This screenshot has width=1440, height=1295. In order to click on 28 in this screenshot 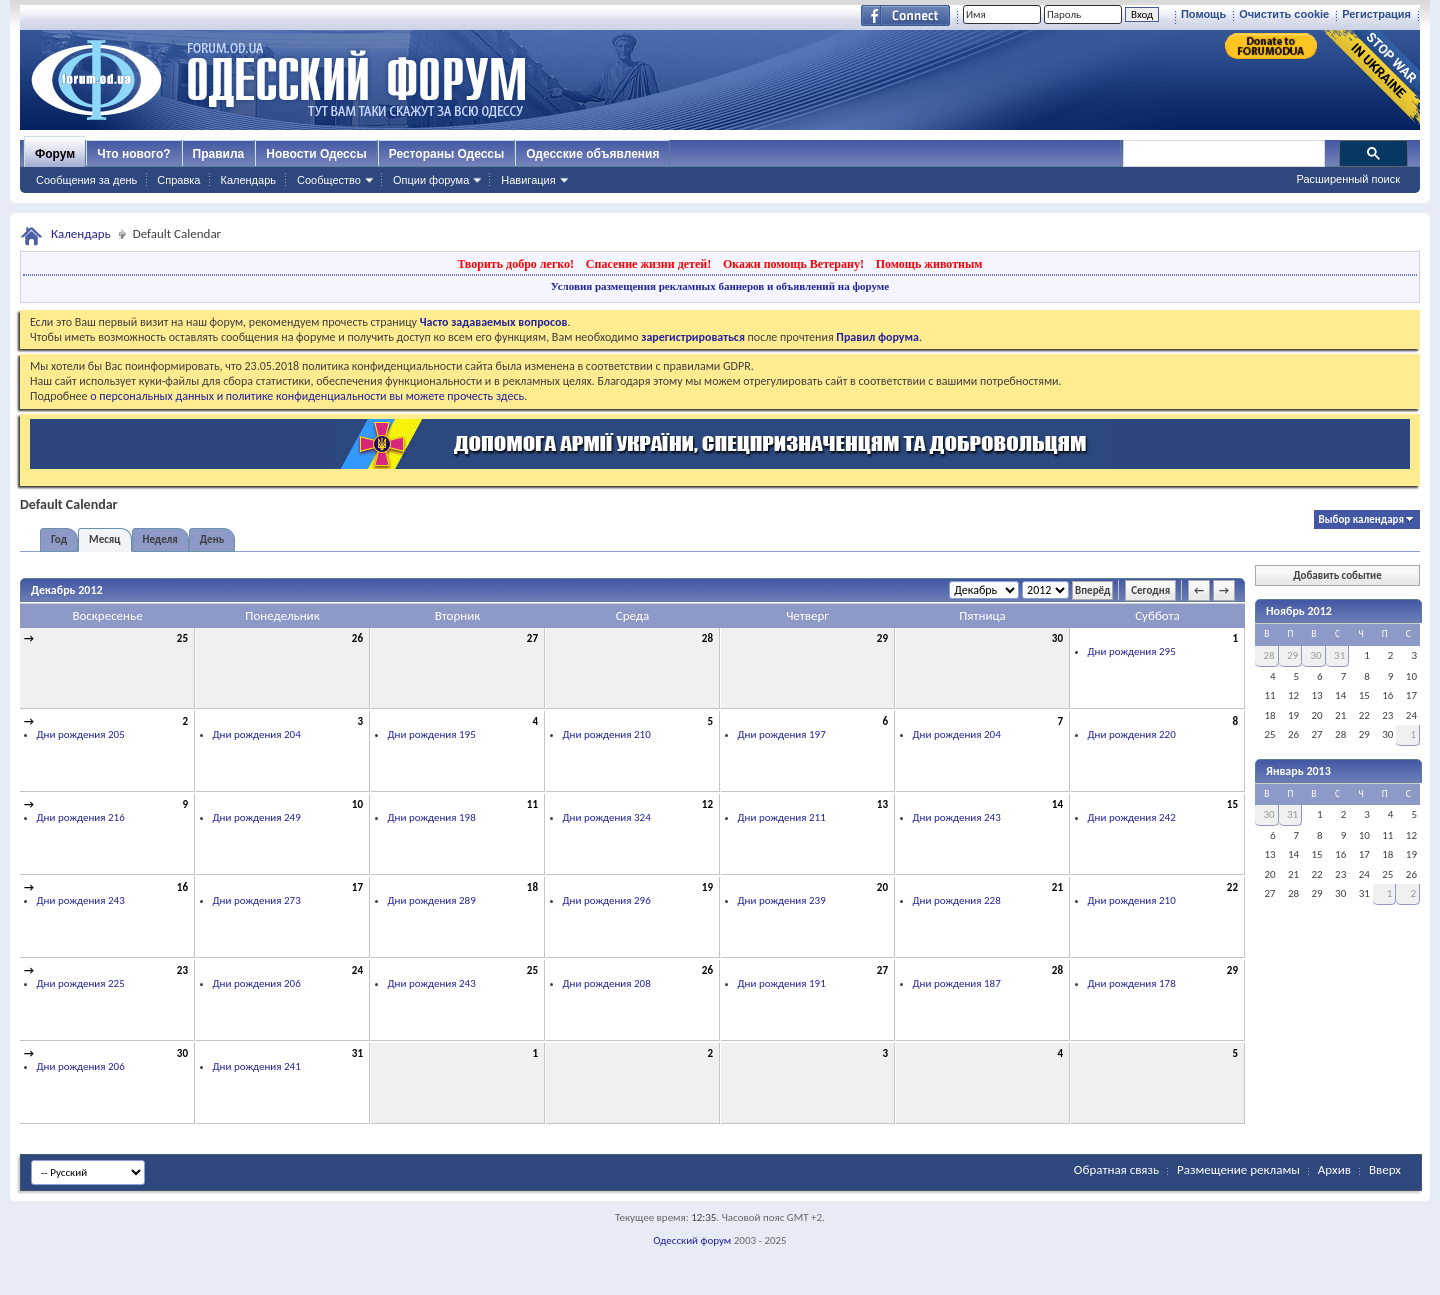, I will do `click(707, 638)`.